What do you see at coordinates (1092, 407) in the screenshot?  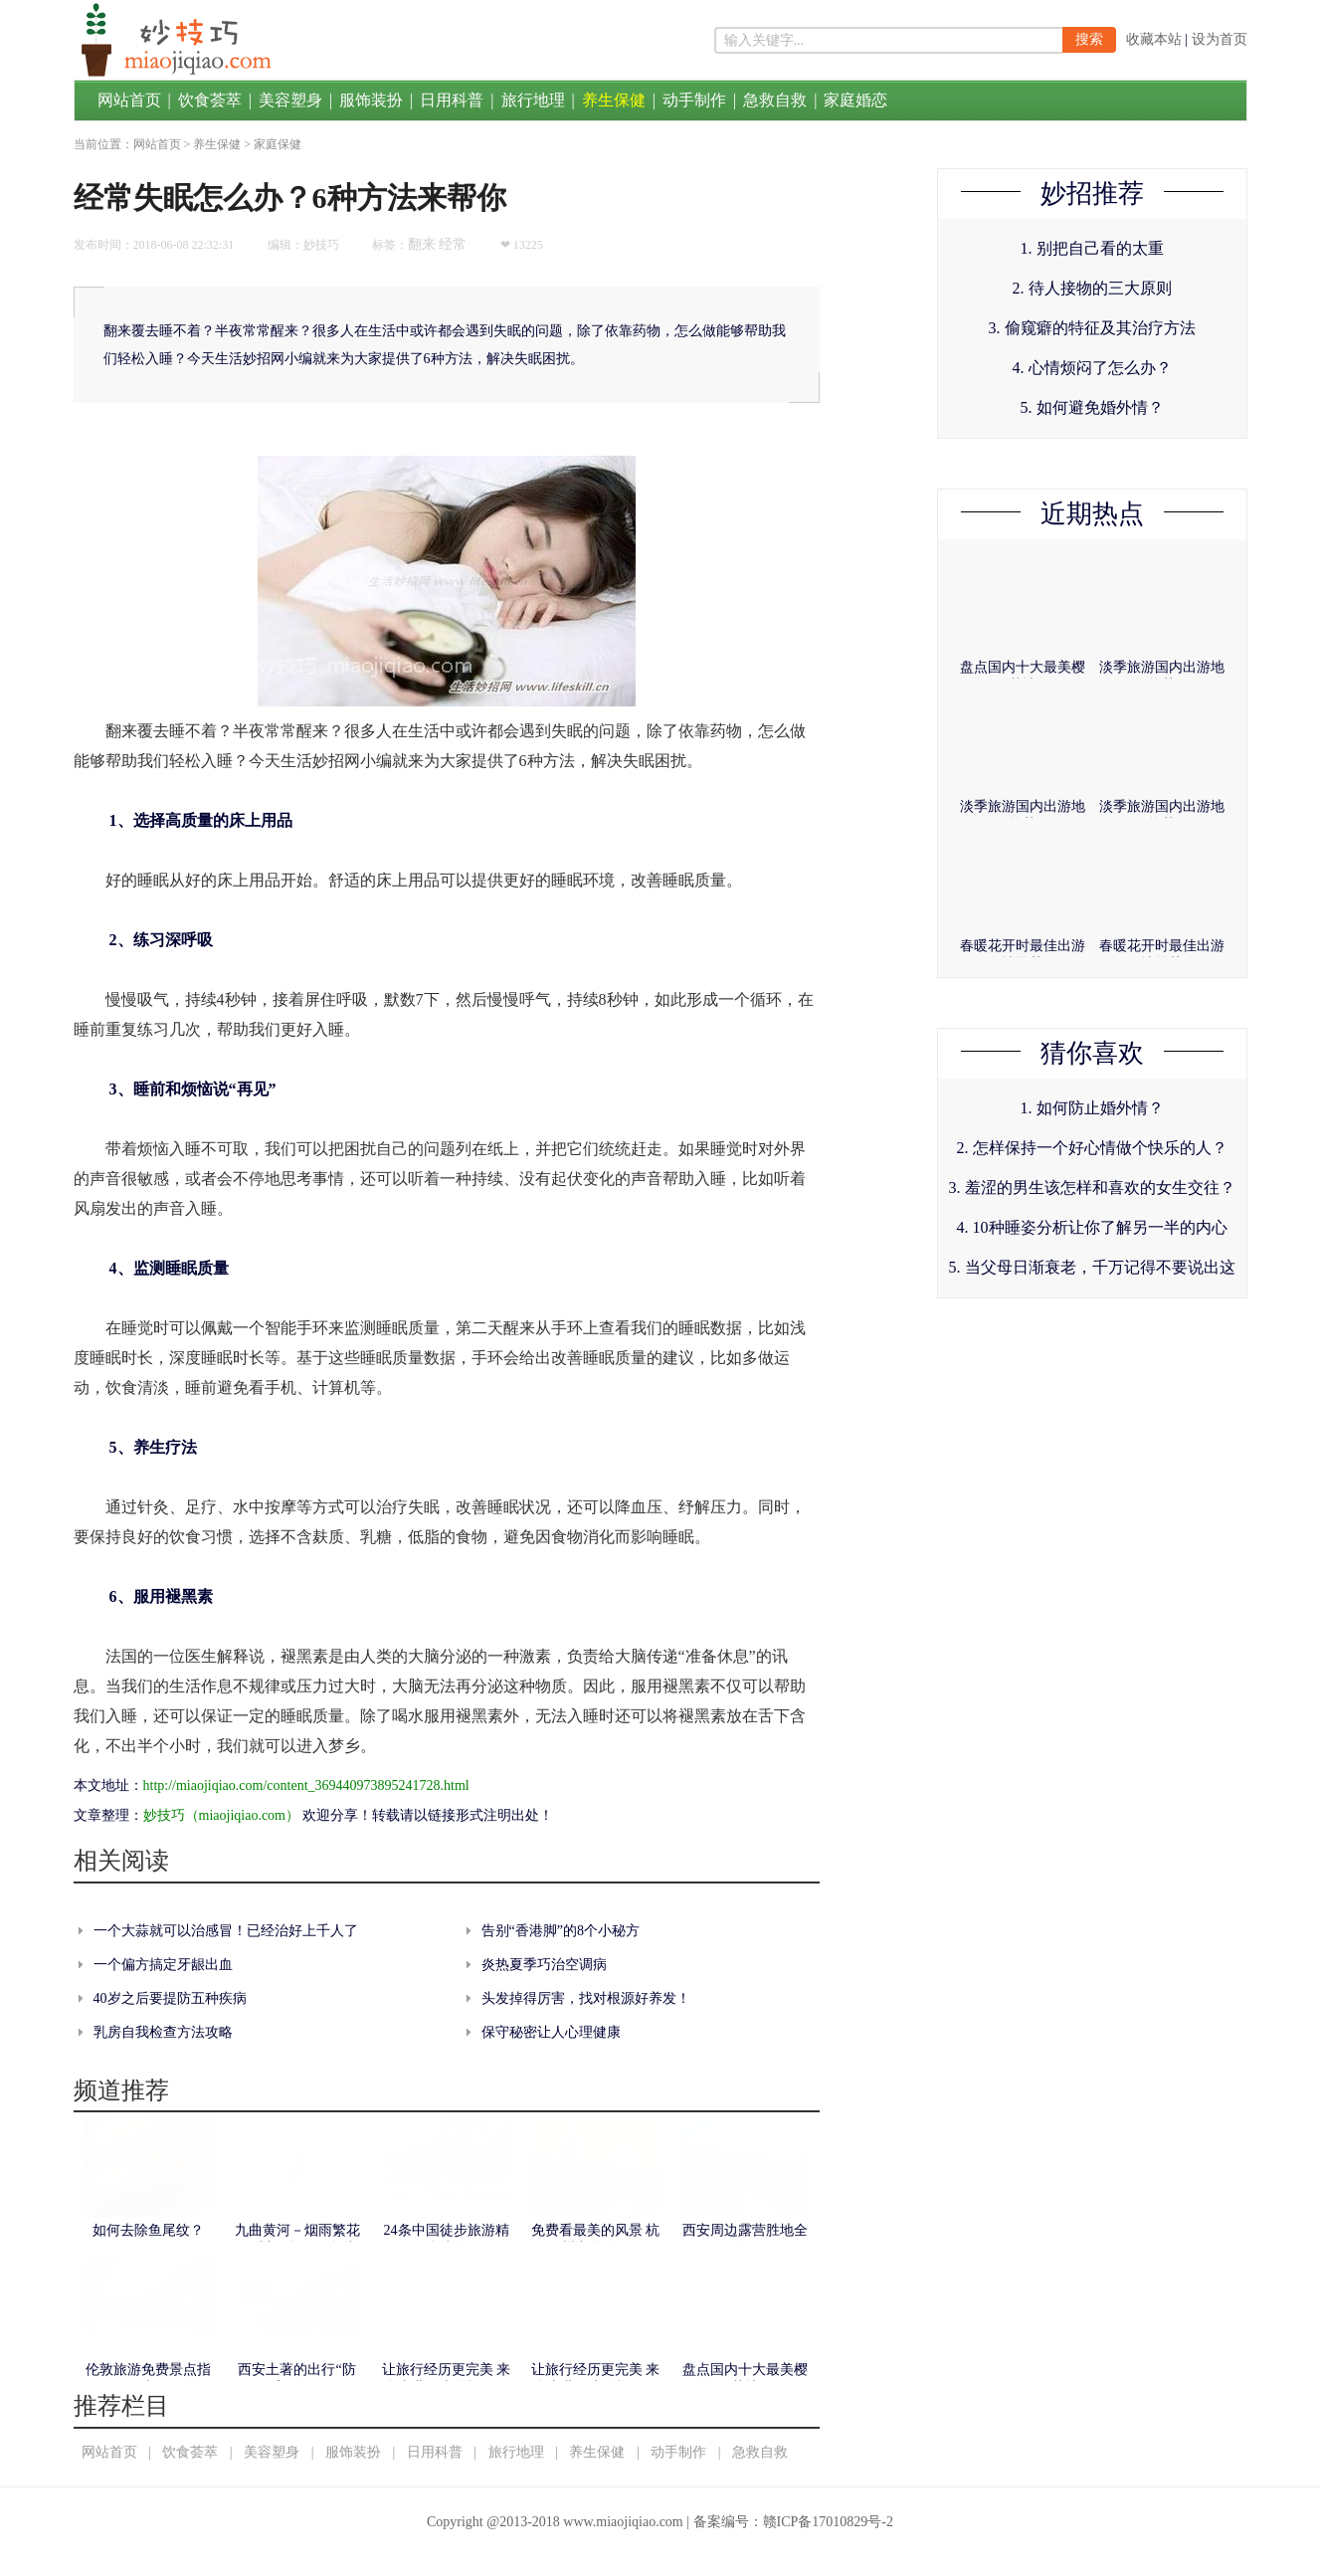 I see `5. 如何避免婚外情？` at bounding box center [1092, 407].